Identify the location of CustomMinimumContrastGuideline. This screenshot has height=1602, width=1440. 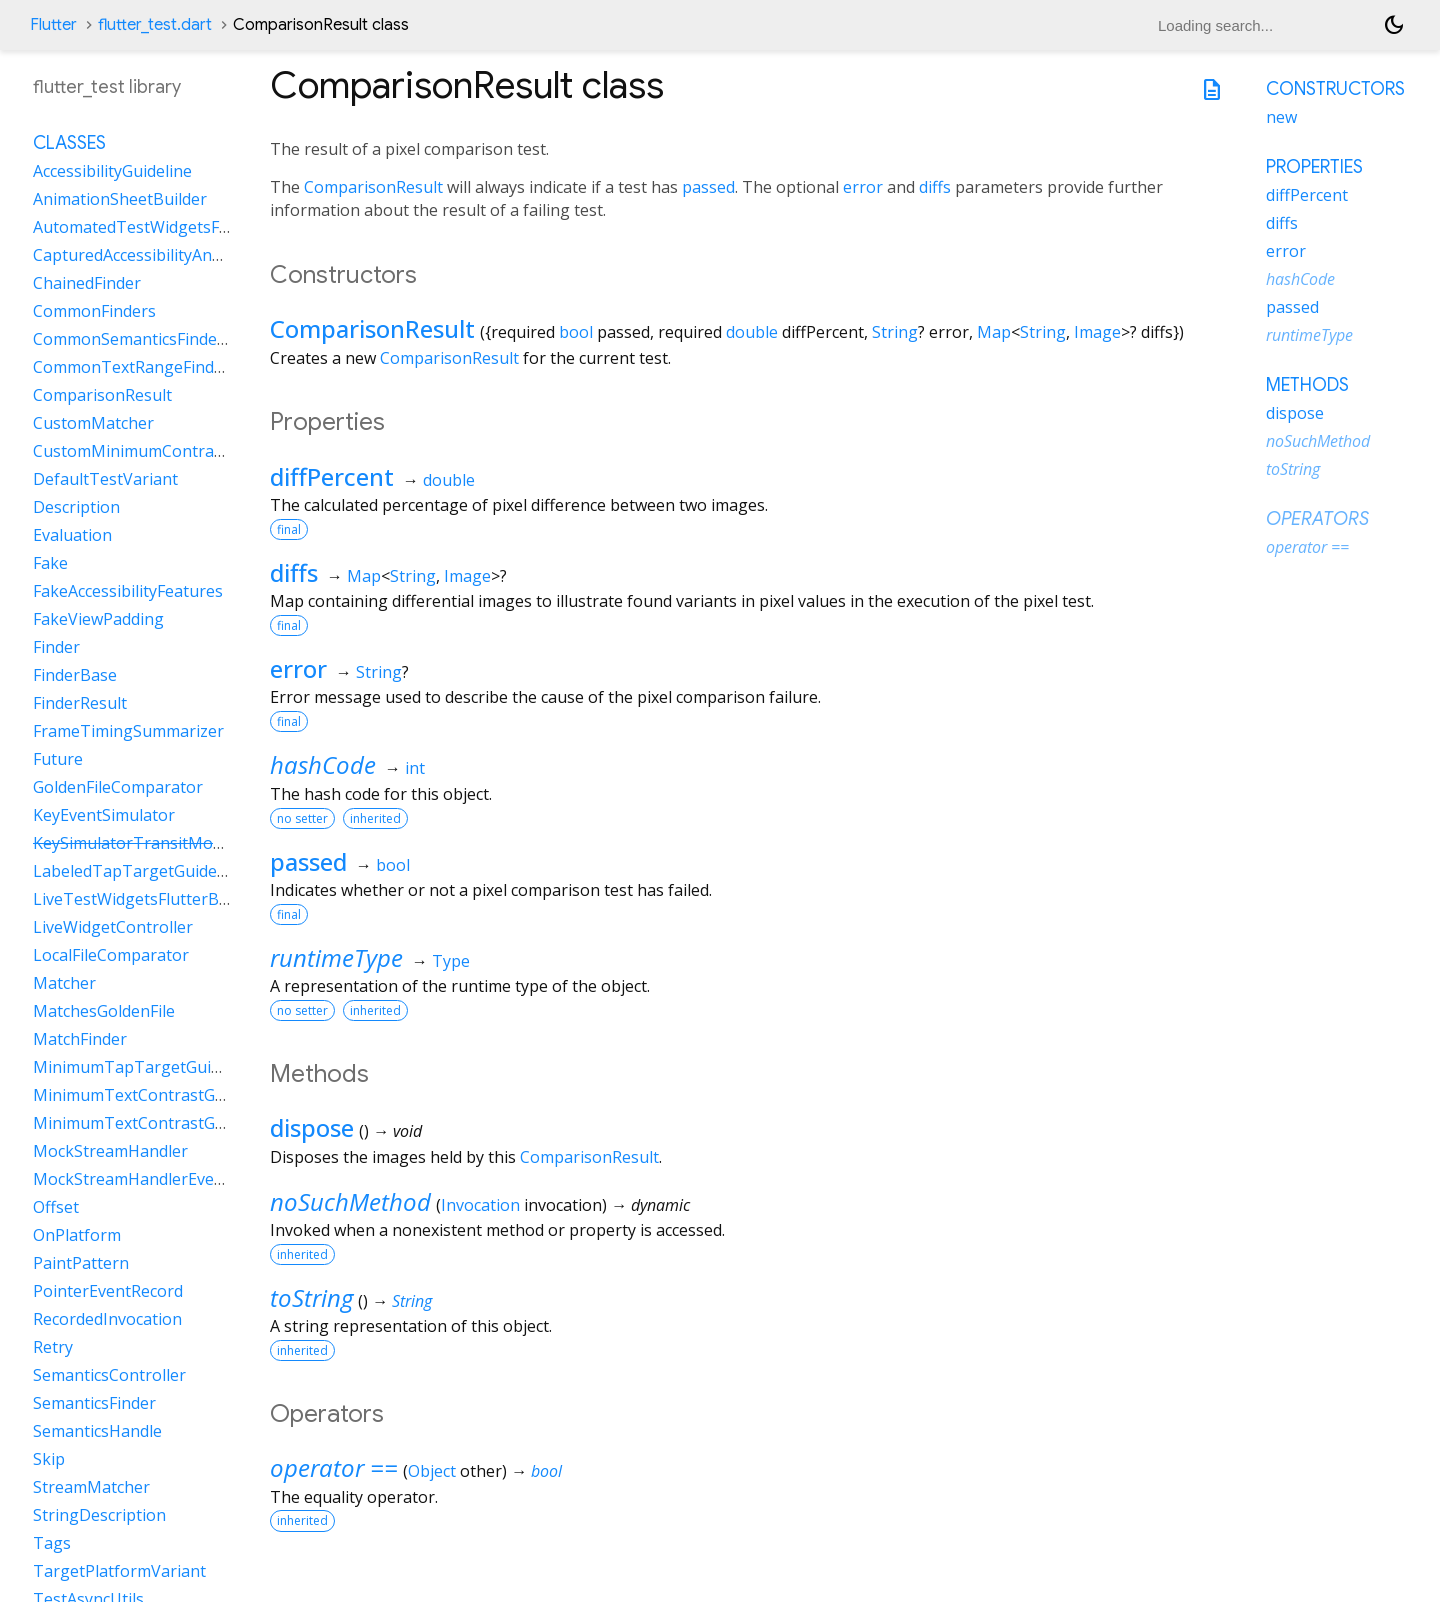
(165, 451).